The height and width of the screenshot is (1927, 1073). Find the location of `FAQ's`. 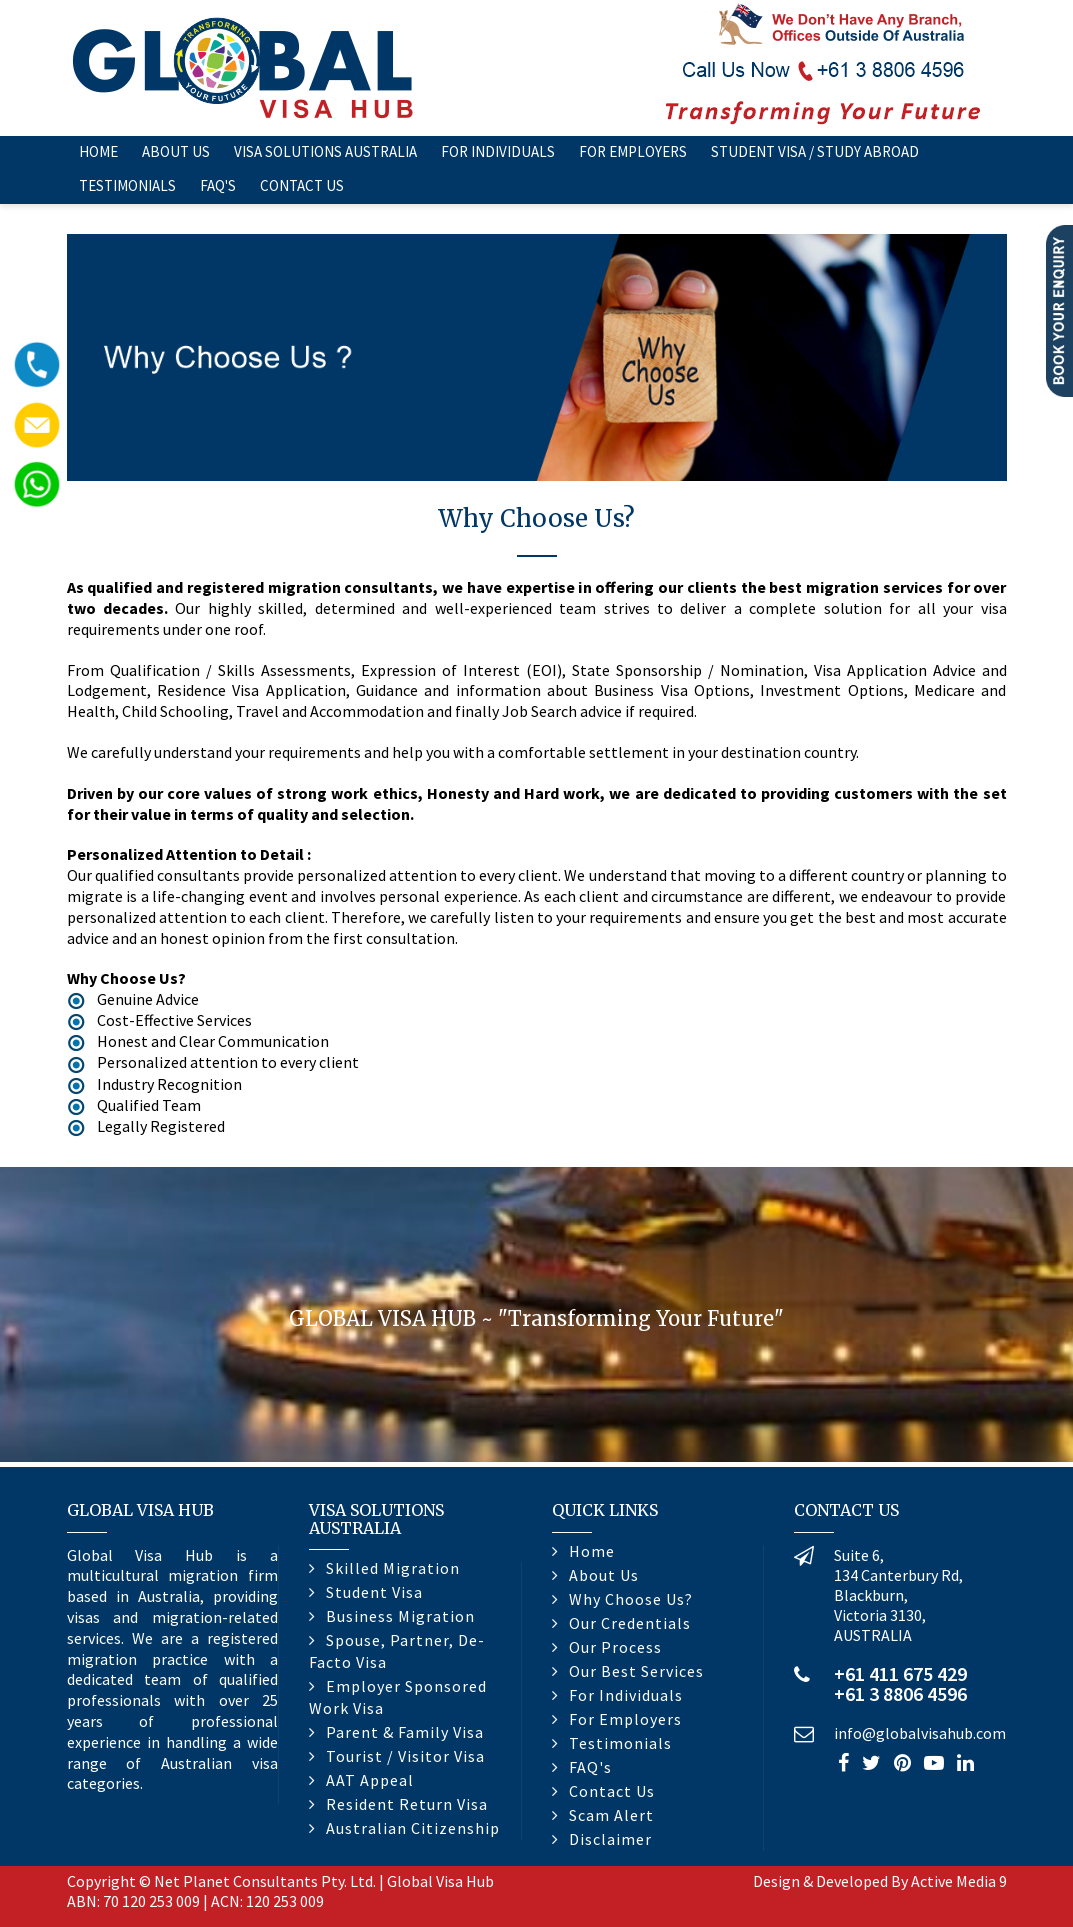

FAQ's is located at coordinates (218, 185).